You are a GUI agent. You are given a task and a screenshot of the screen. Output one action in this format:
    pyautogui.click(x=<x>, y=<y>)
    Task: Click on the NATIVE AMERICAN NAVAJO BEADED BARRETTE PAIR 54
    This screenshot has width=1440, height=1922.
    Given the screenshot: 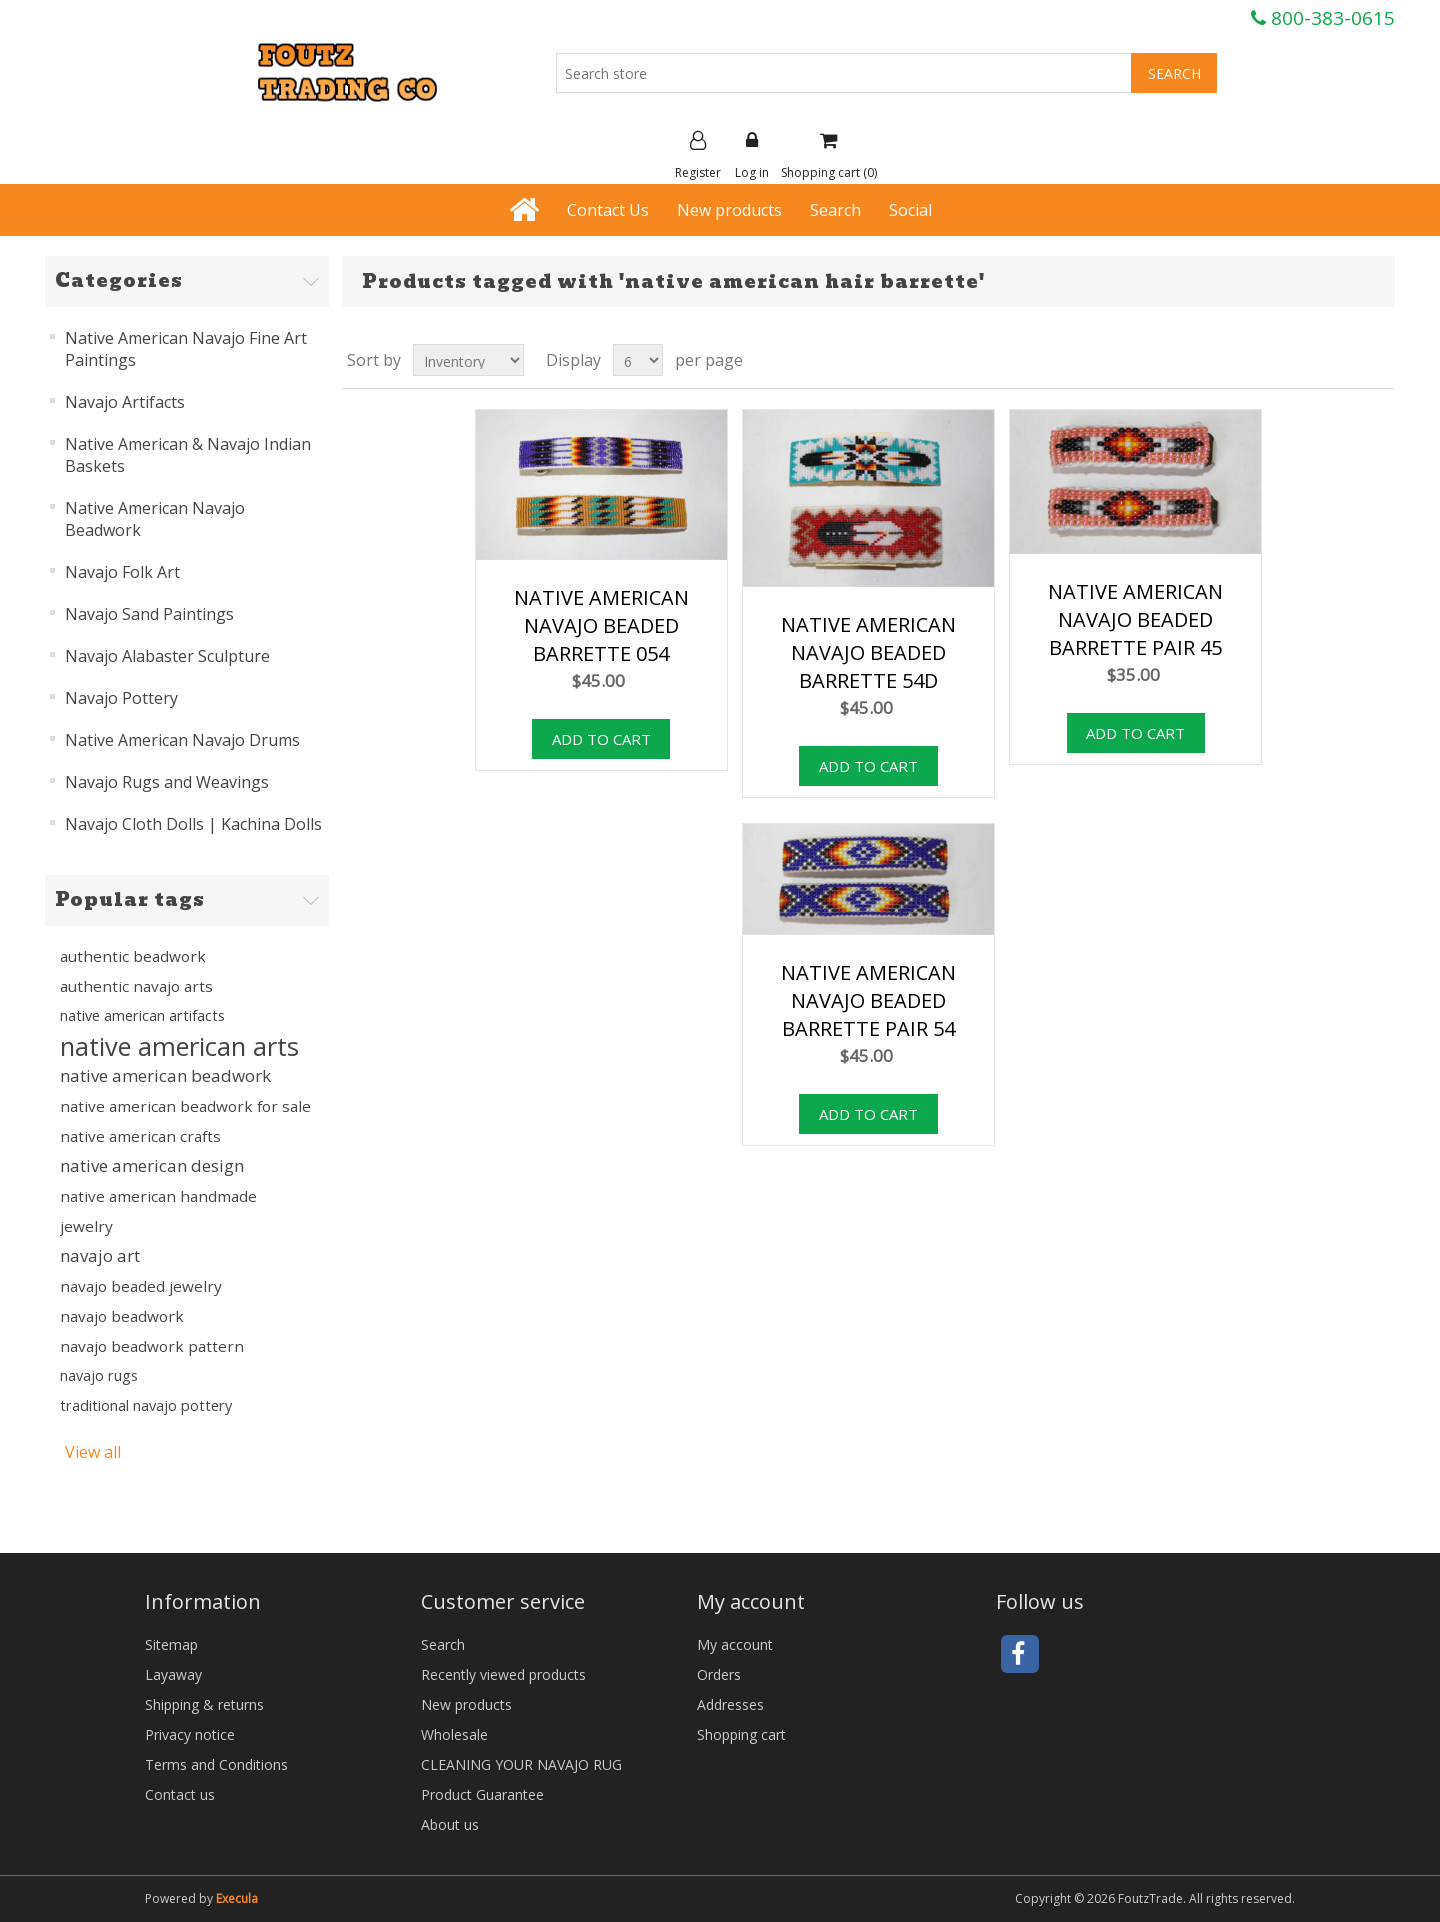 What is the action you would take?
    pyautogui.click(x=868, y=1000)
    